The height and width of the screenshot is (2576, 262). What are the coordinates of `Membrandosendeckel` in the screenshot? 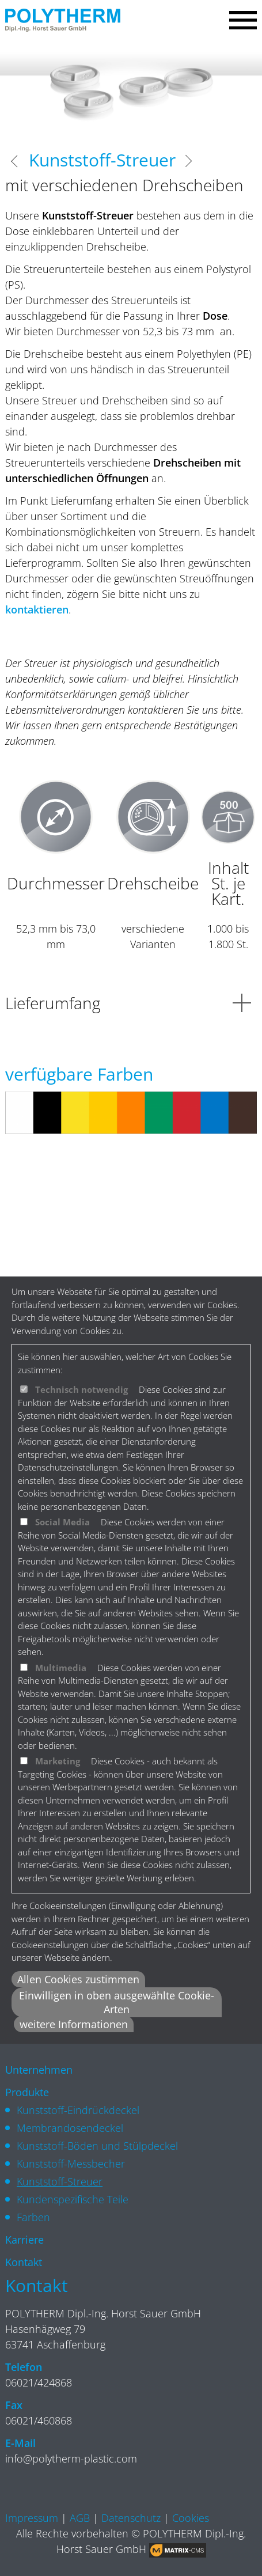 It's located at (70, 2128).